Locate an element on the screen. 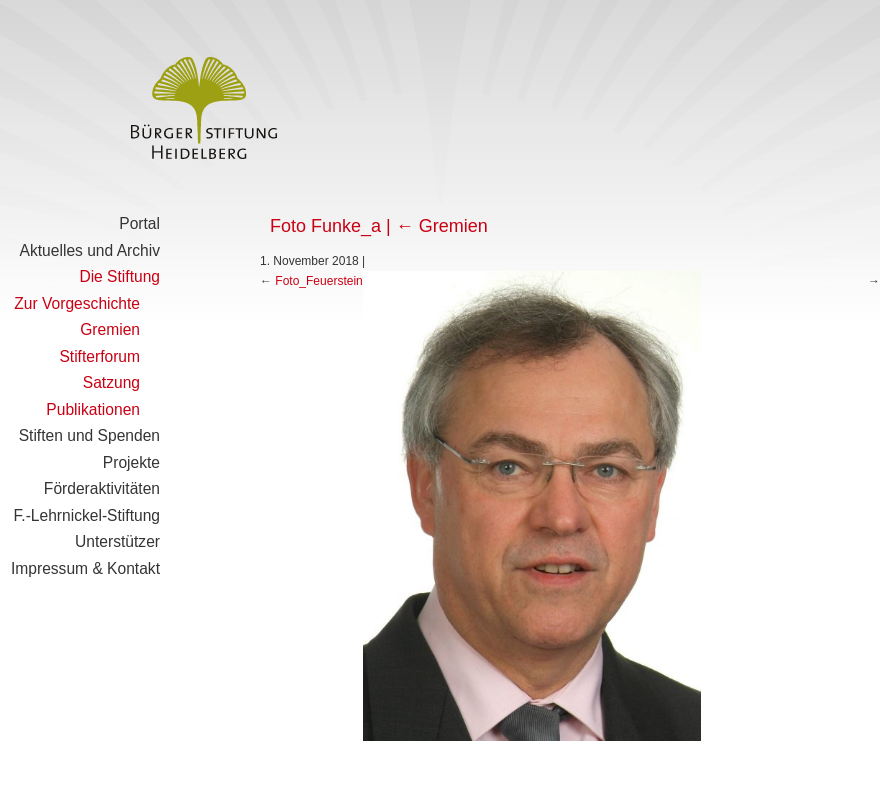  Satzung is located at coordinates (111, 382).